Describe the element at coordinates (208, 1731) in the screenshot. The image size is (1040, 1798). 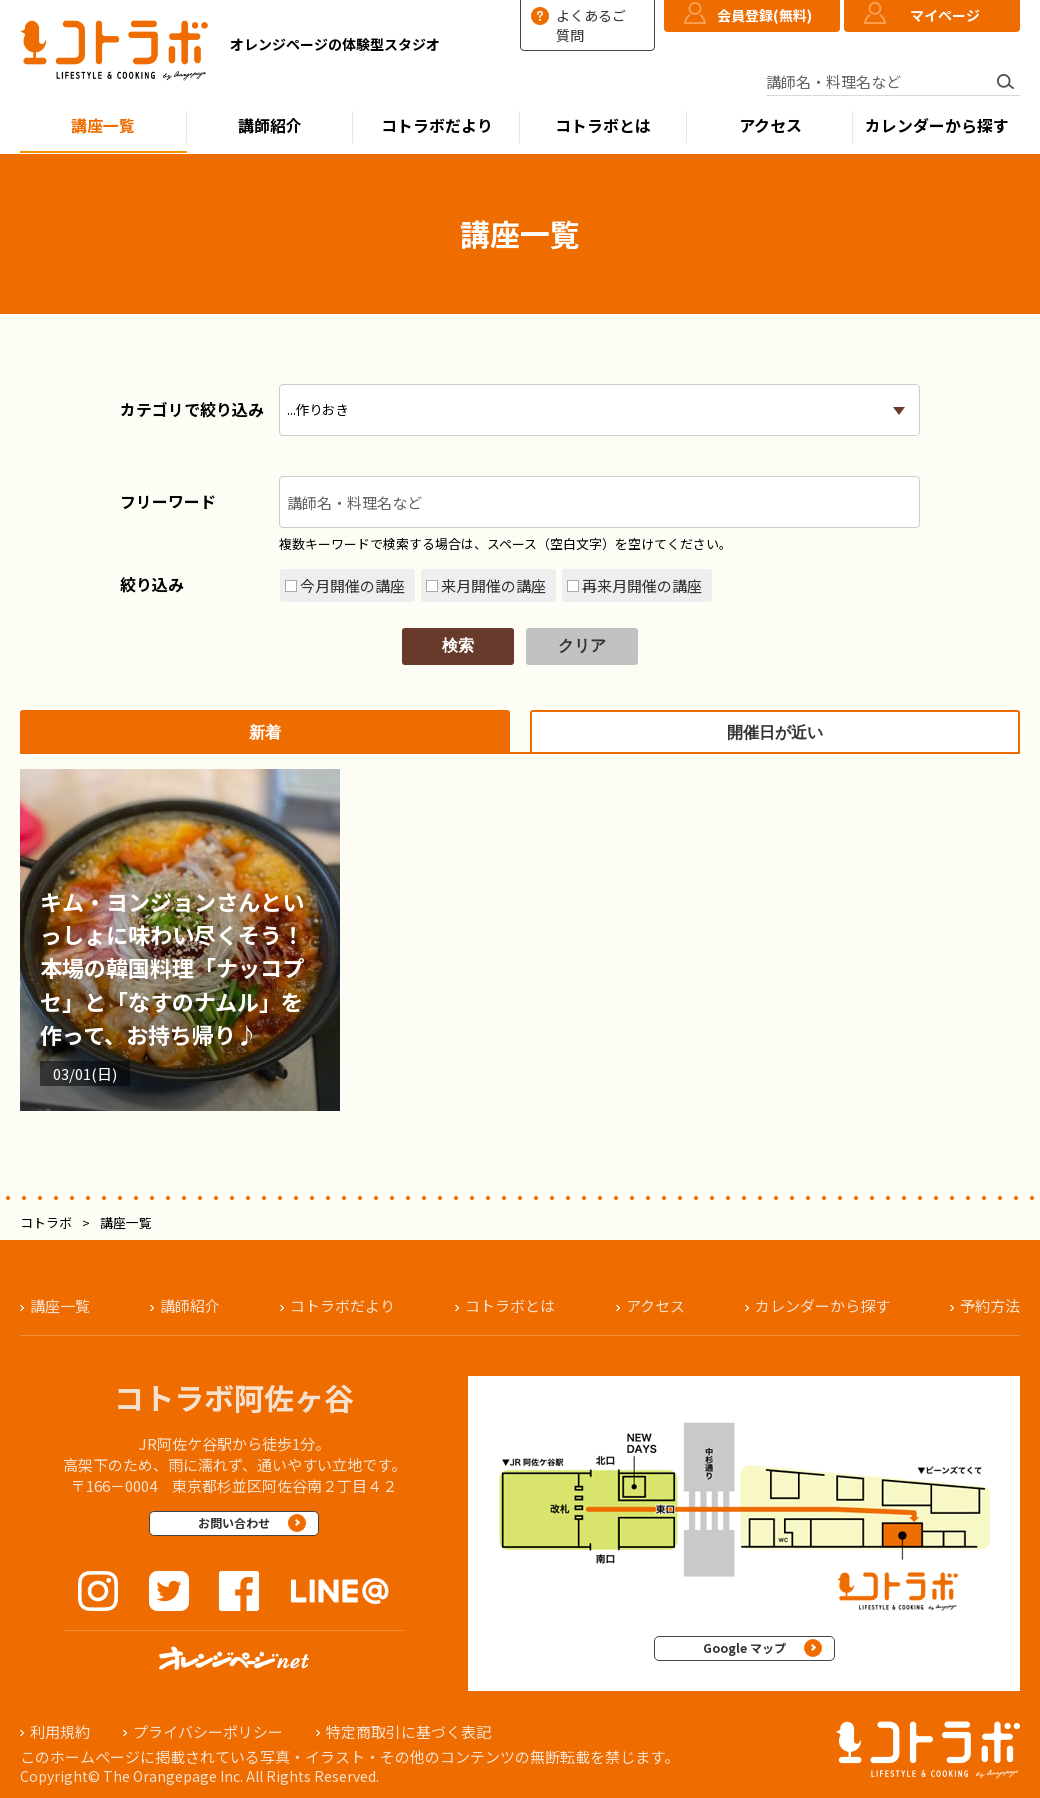
I see `プライバシーポリシー` at that location.